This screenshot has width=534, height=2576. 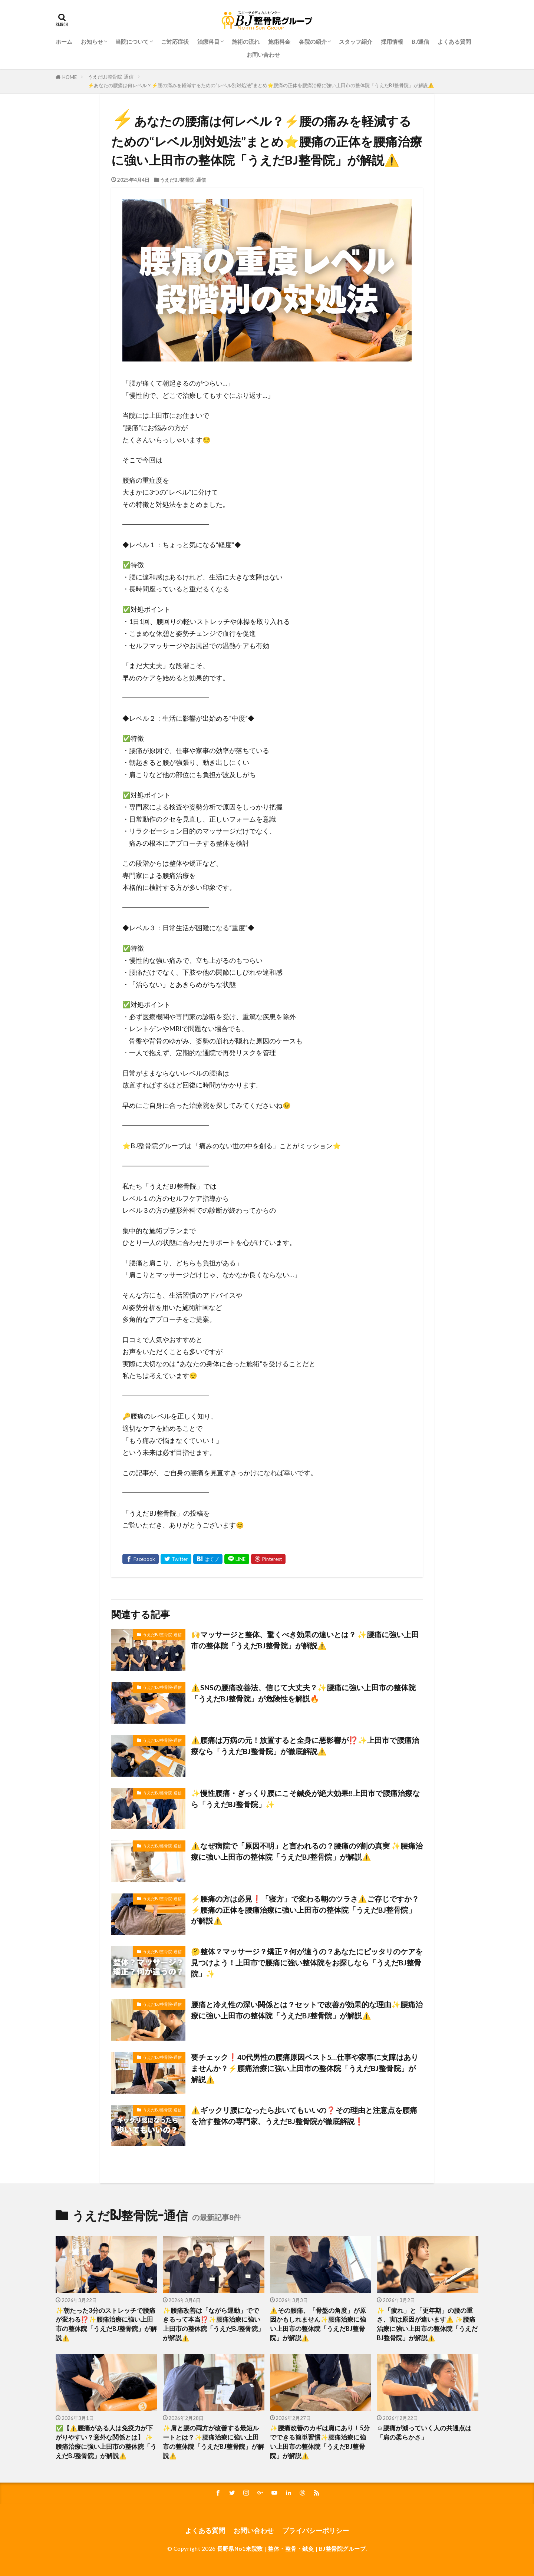 I want to click on ご対応症状, so click(x=175, y=41).